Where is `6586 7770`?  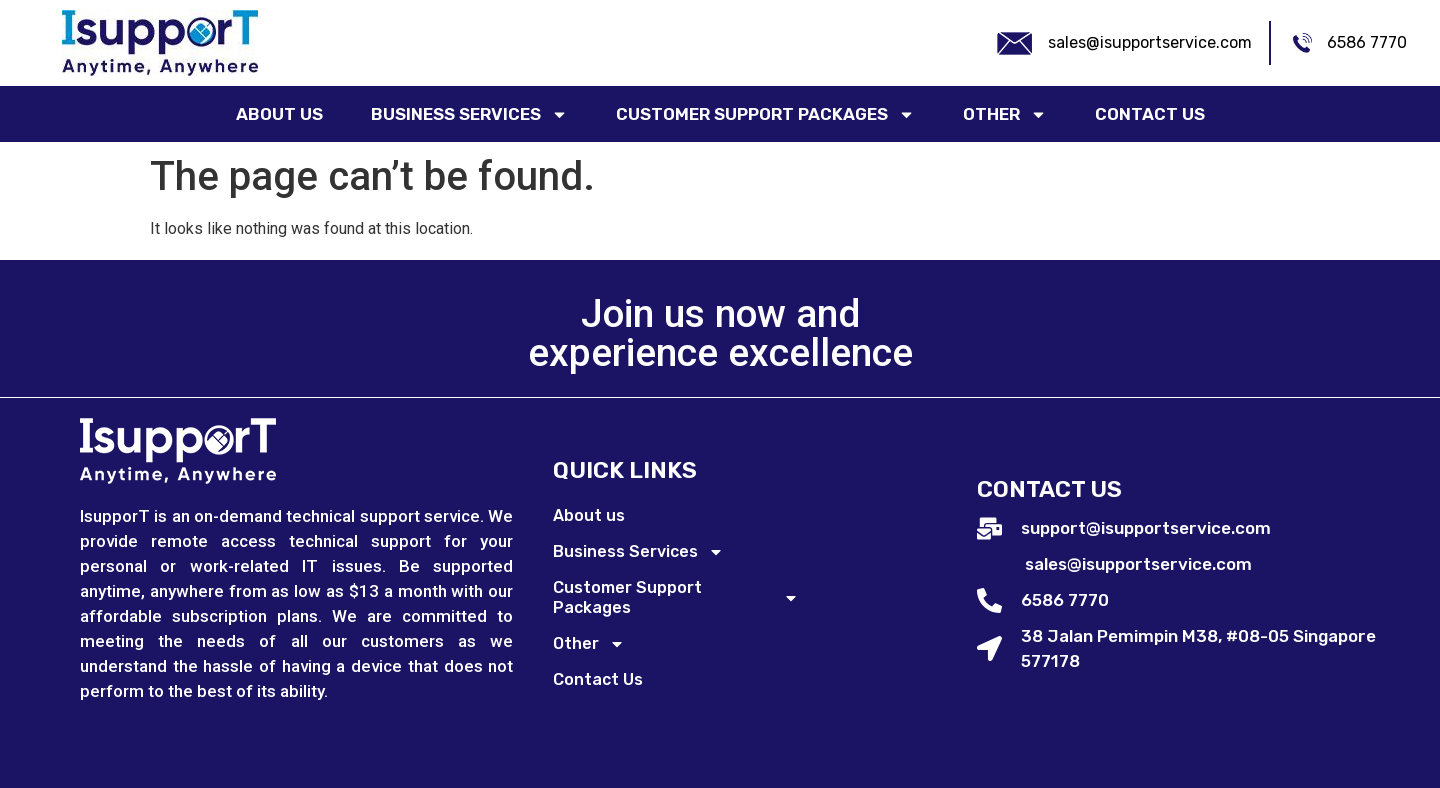 6586 7770 is located at coordinates (1367, 42).